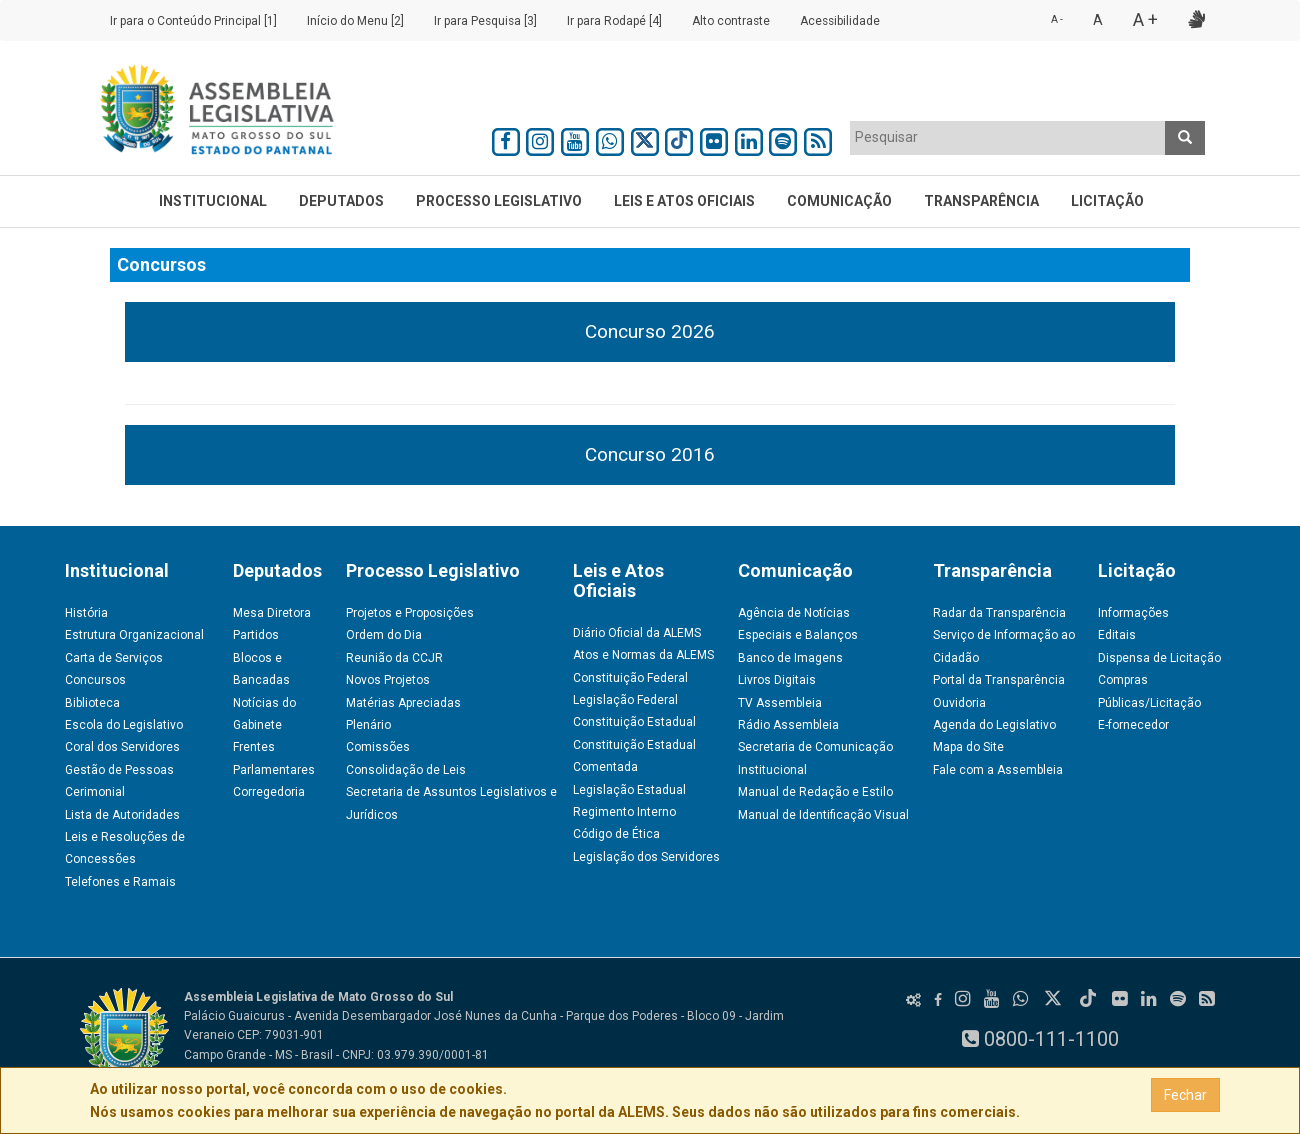 Image resolution: width=1300 pixels, height=1134 pixels. What do you see at coordinates (388, 680) in the screenshot?
I see `Novos Projetos` at bounding box center [388, 680].